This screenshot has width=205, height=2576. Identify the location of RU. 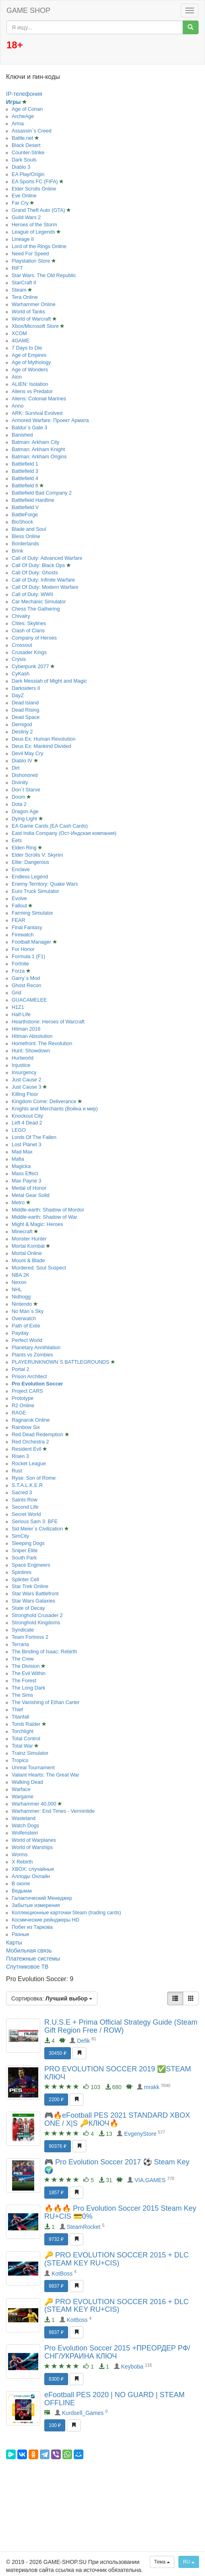
(189, 2562).